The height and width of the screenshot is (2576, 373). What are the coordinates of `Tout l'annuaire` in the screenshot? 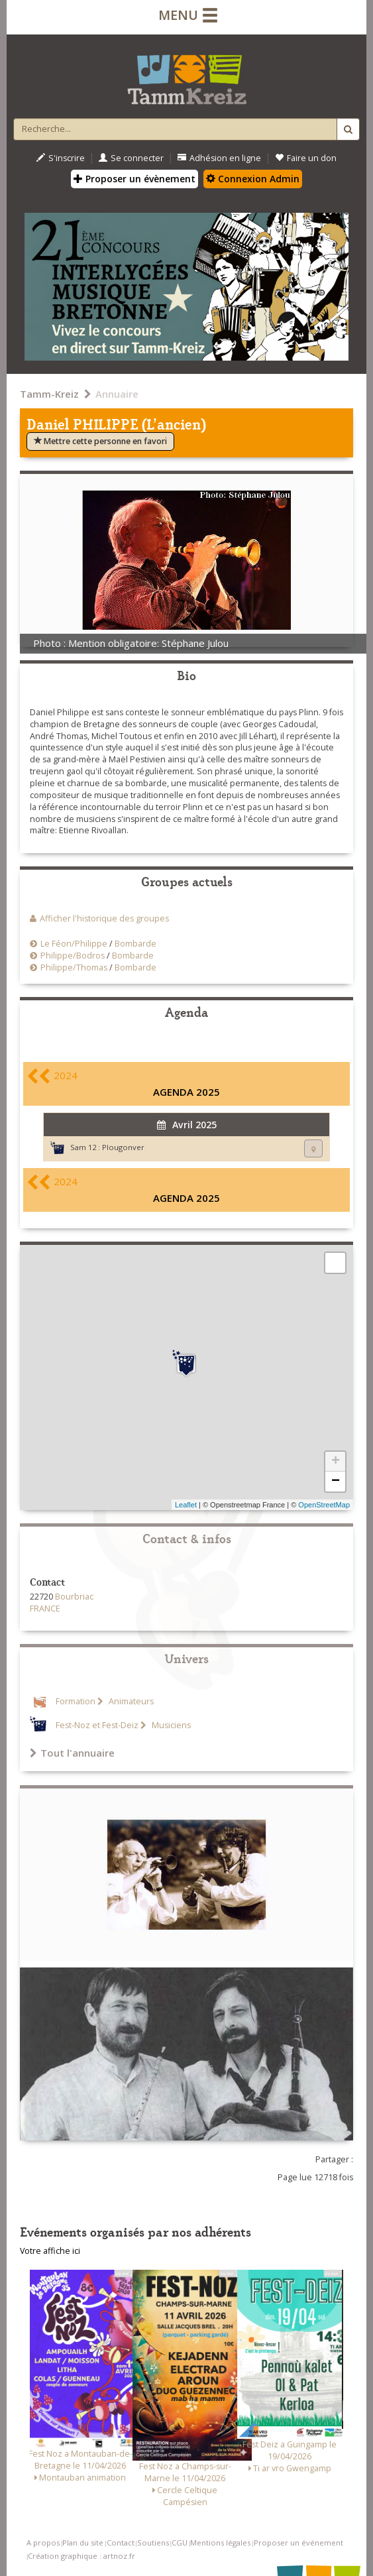 It's located at (72, 1752).